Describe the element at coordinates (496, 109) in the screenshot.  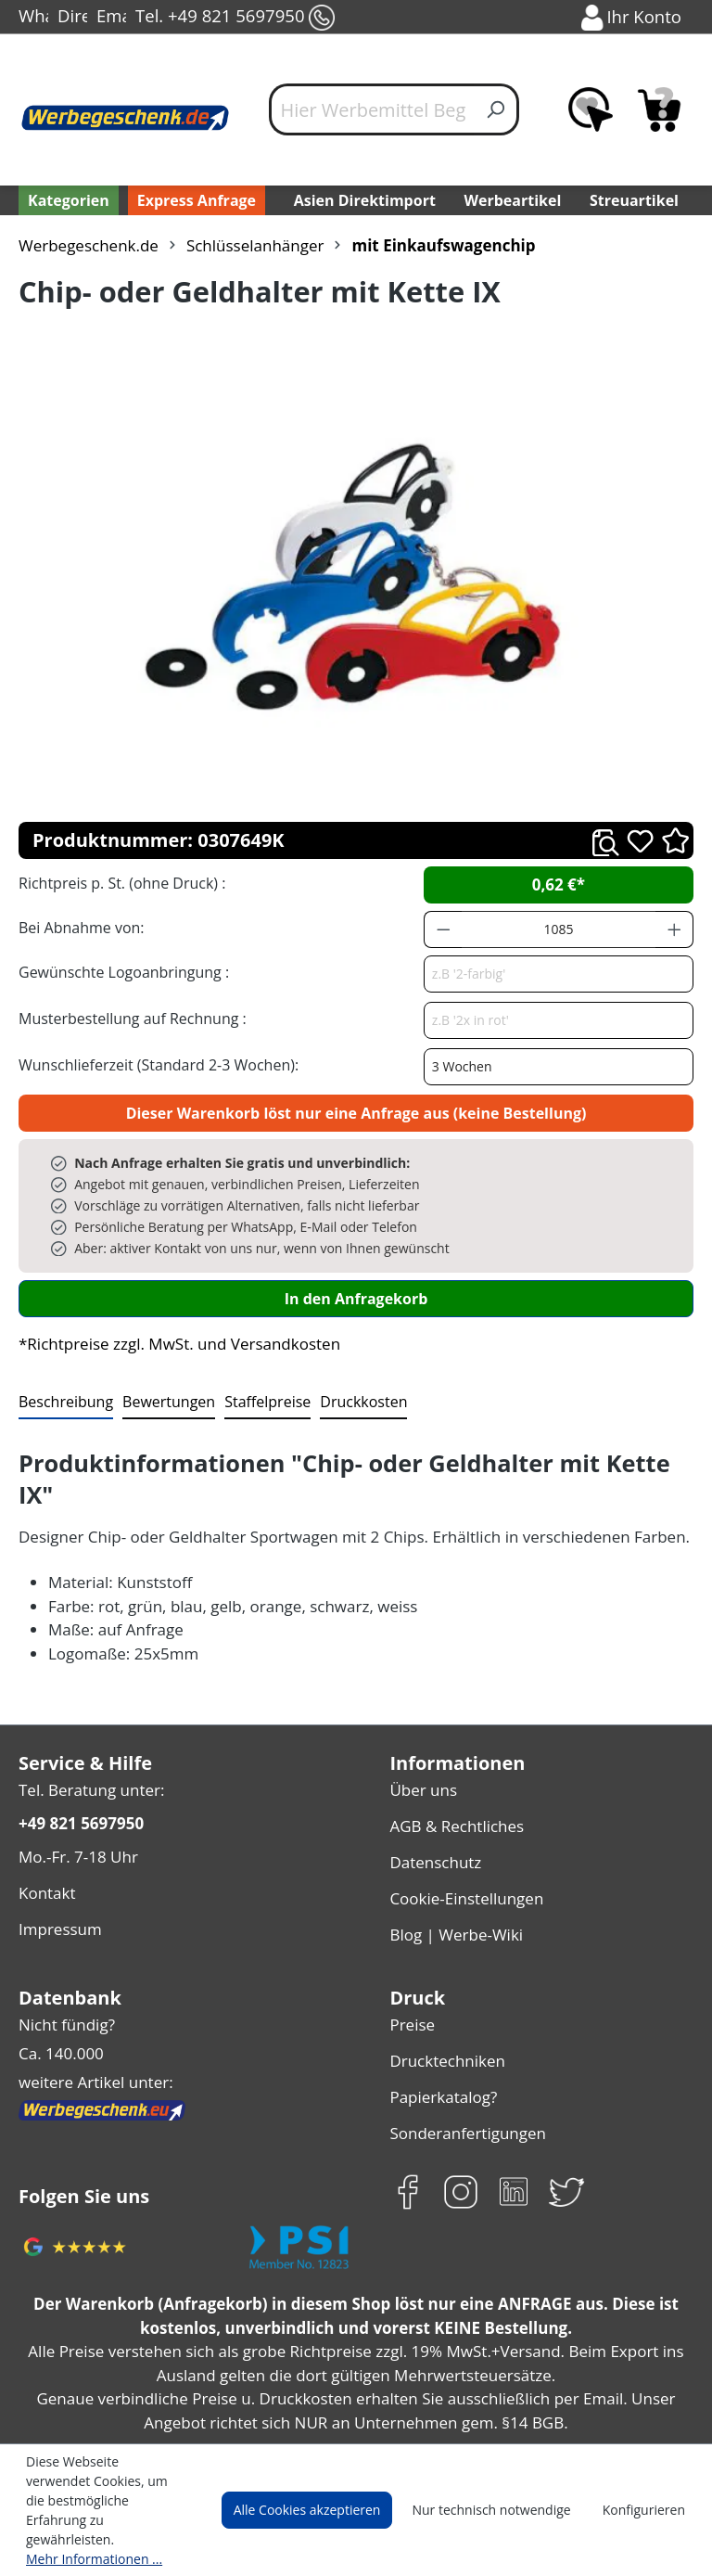
I see `[Suchen]` at that location.